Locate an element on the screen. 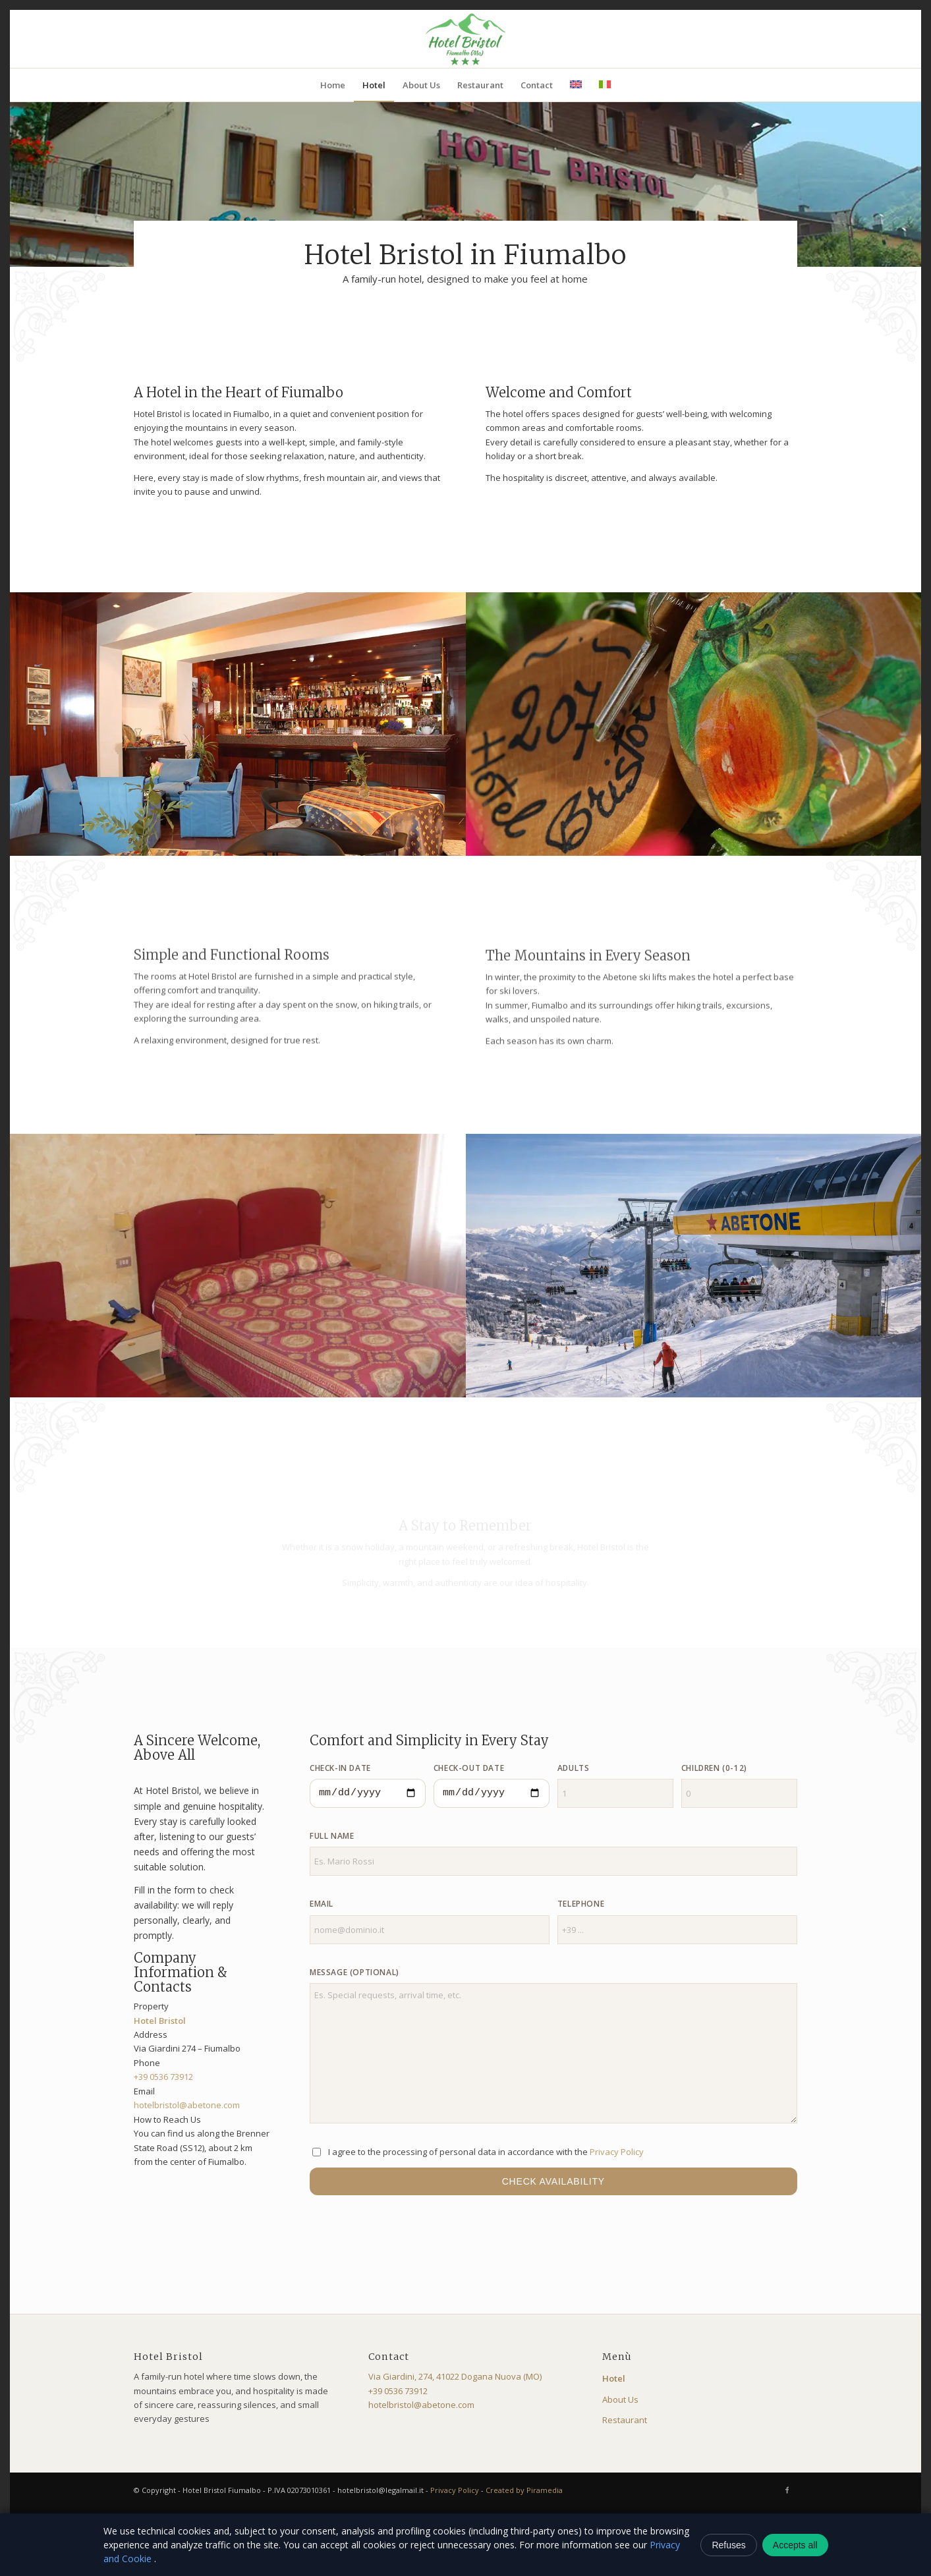  Via Giardini, 274, 41022 Dogana Nuova (MO) is located at coordinates (455, 2376).